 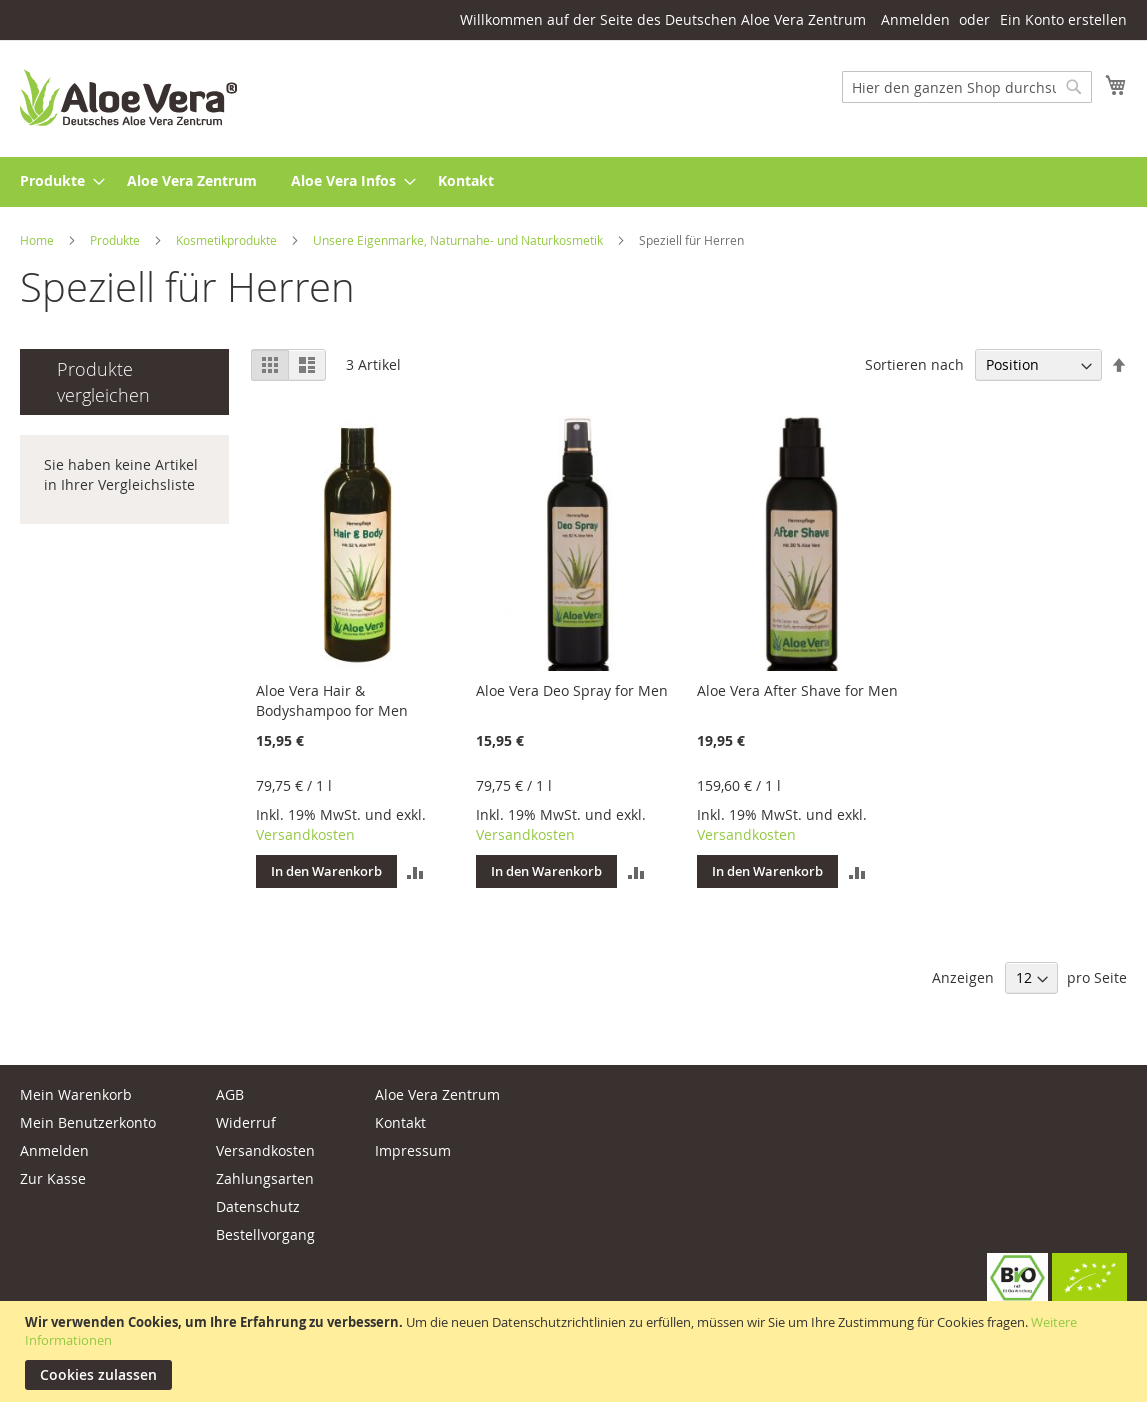 What do you see at coordinates (246, 1122) in the screenshot?
I see `Widerruf` at bounding box center [246, 1122].